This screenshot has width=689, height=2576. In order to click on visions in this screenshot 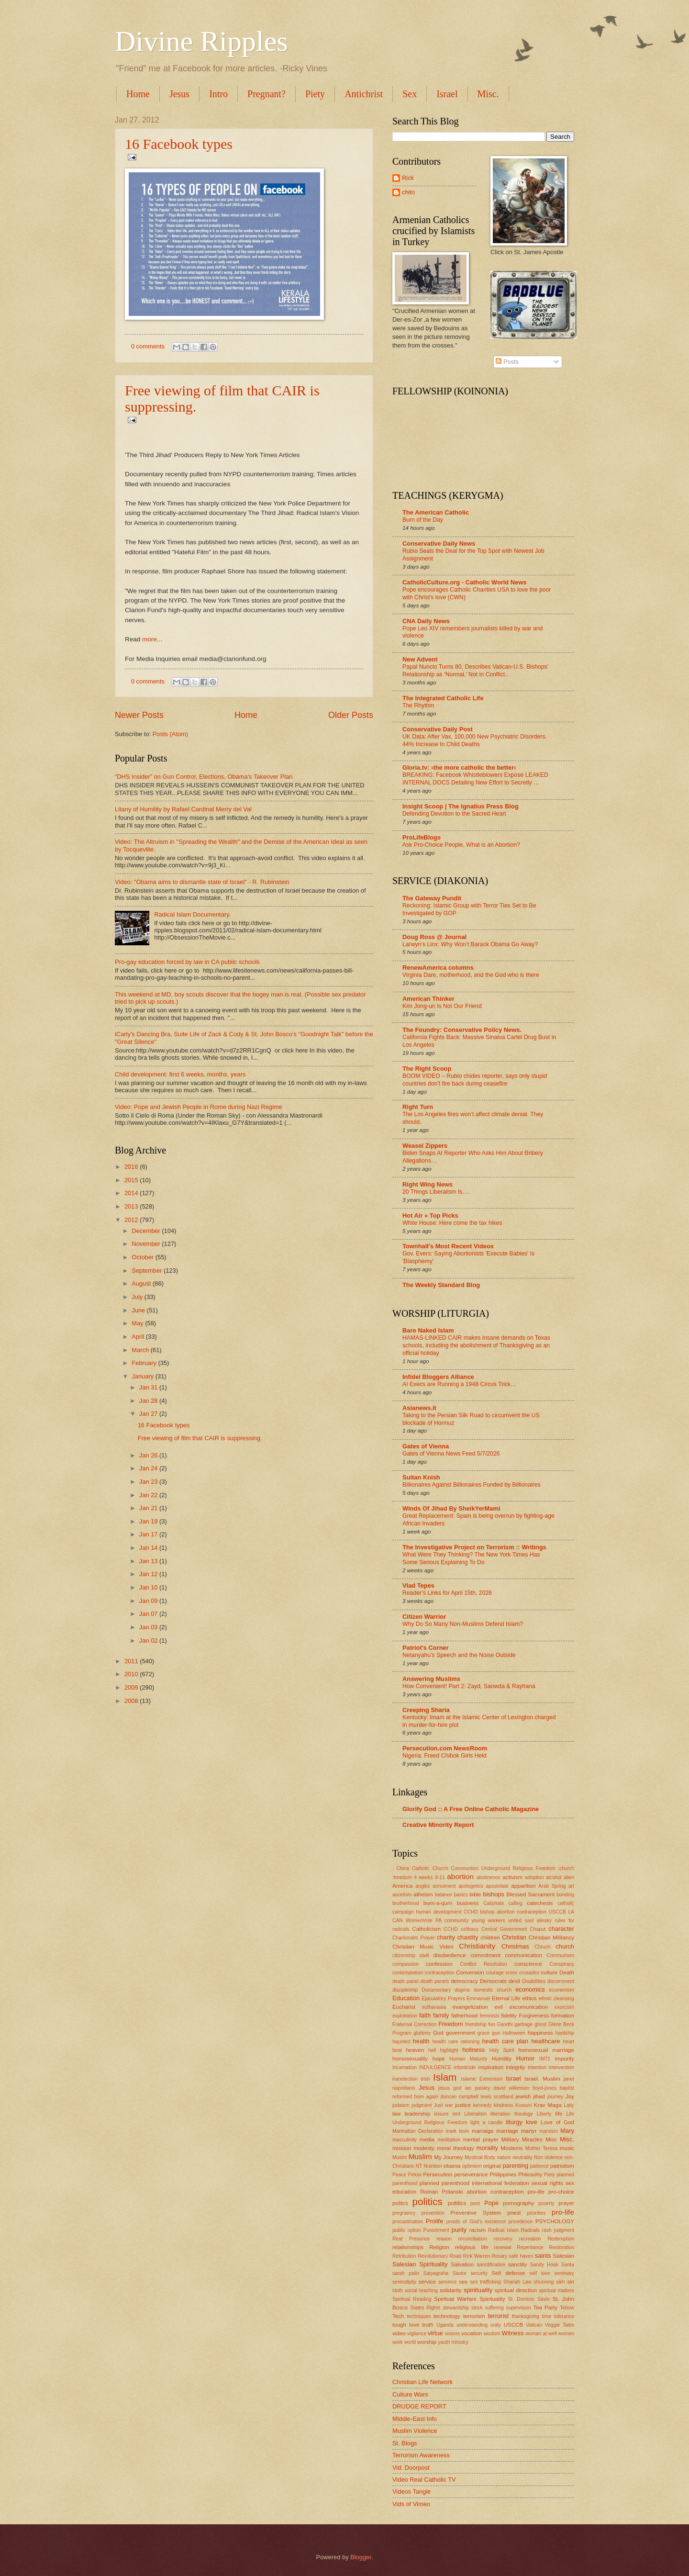, I will do `click(452, 2333)`.